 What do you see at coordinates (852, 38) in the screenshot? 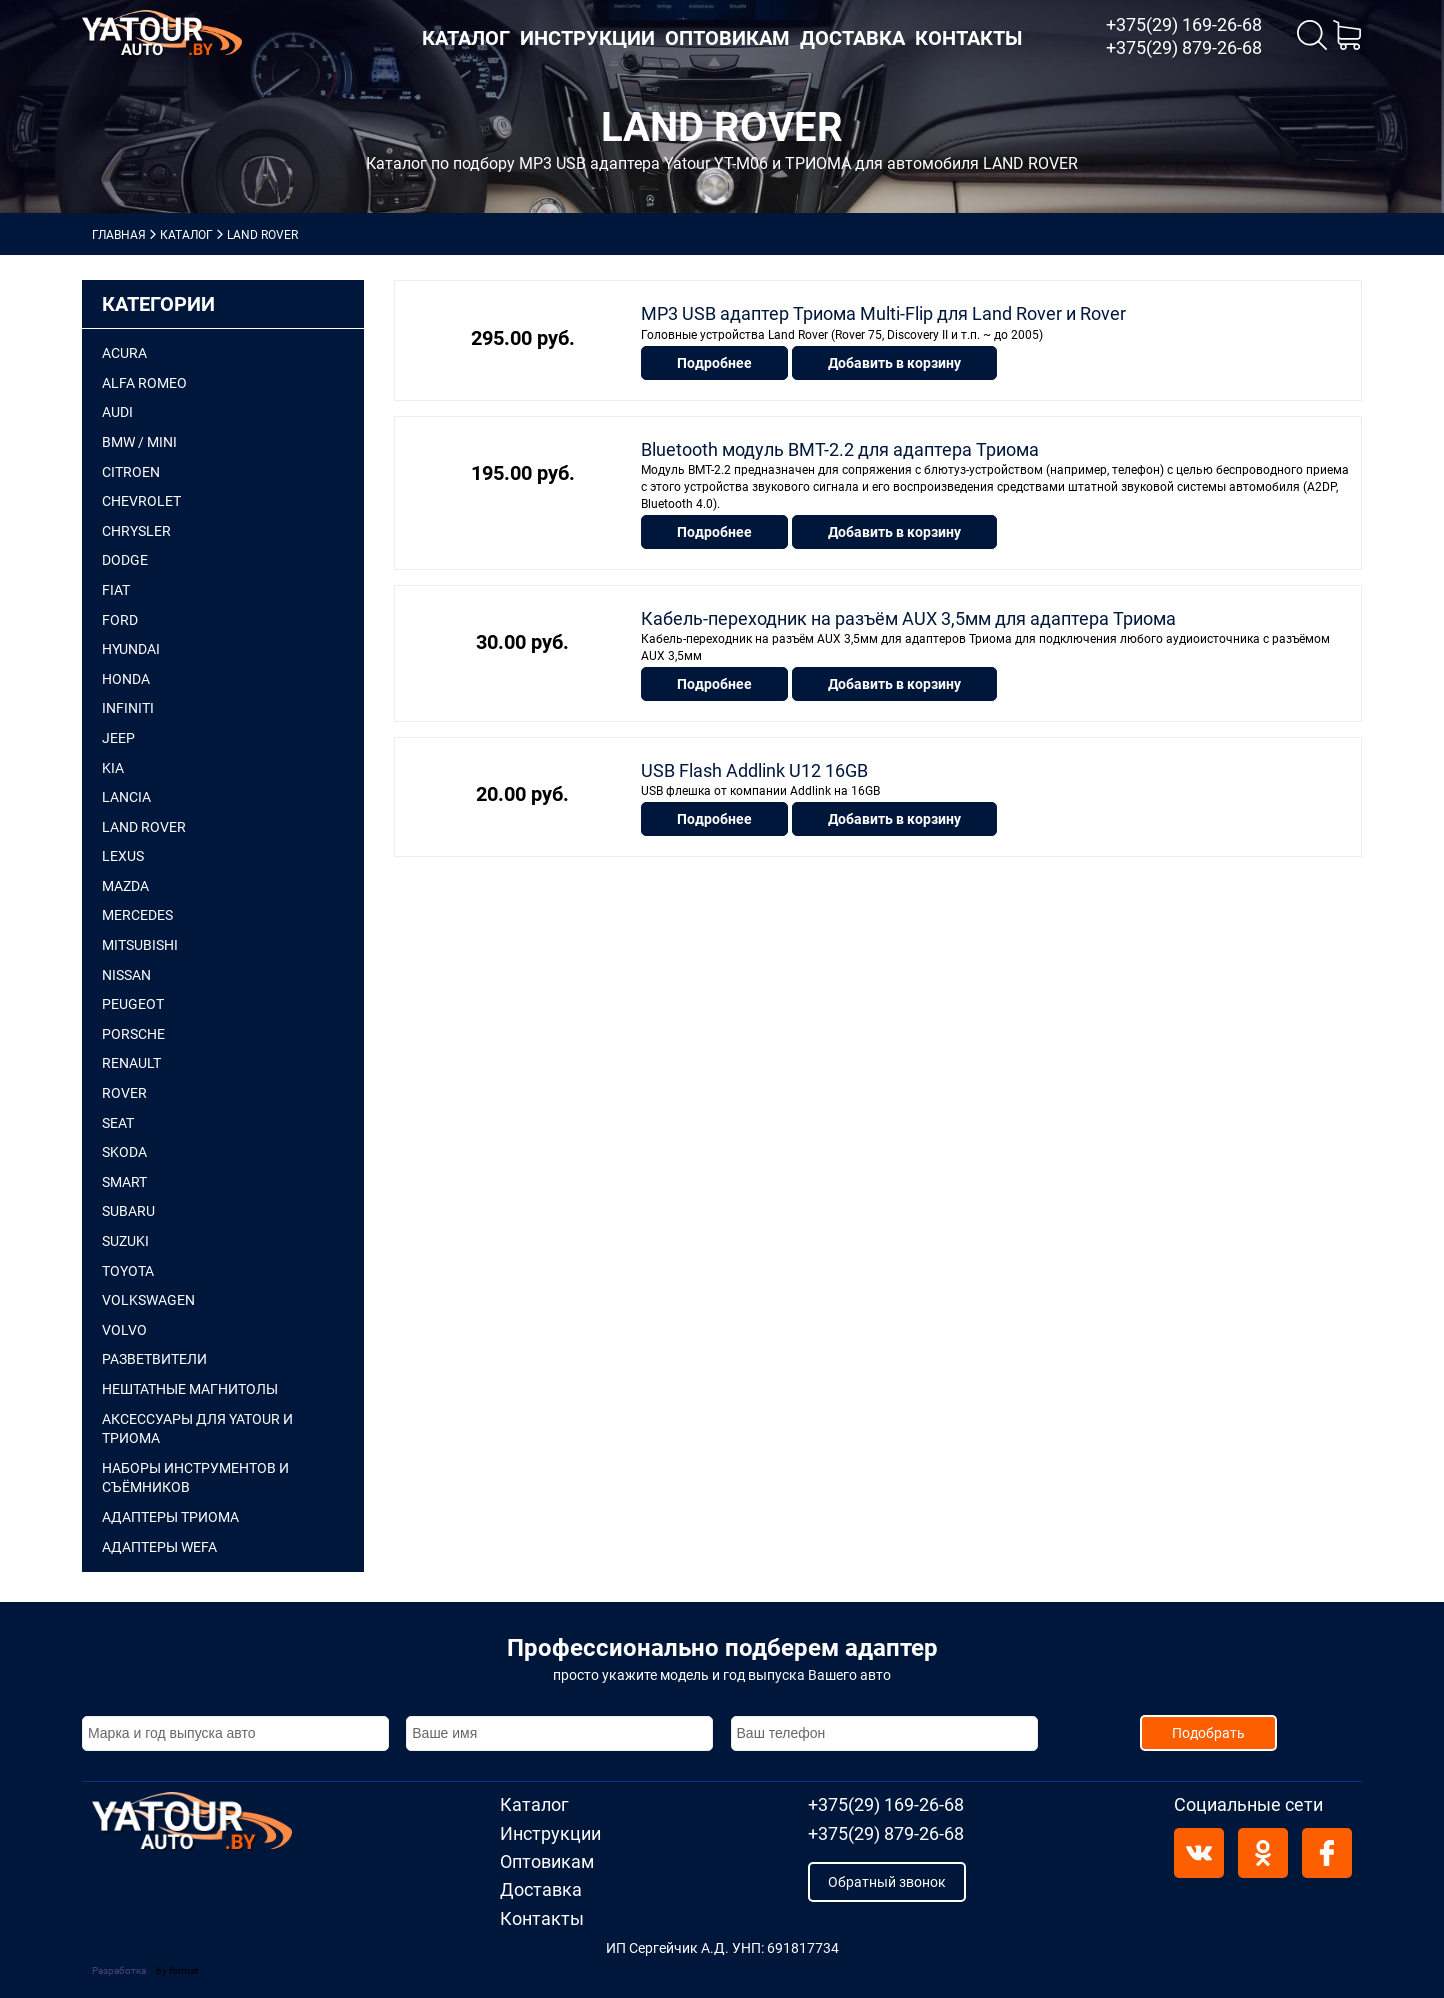
I see `Доставка` at bounding box center [852, 38].